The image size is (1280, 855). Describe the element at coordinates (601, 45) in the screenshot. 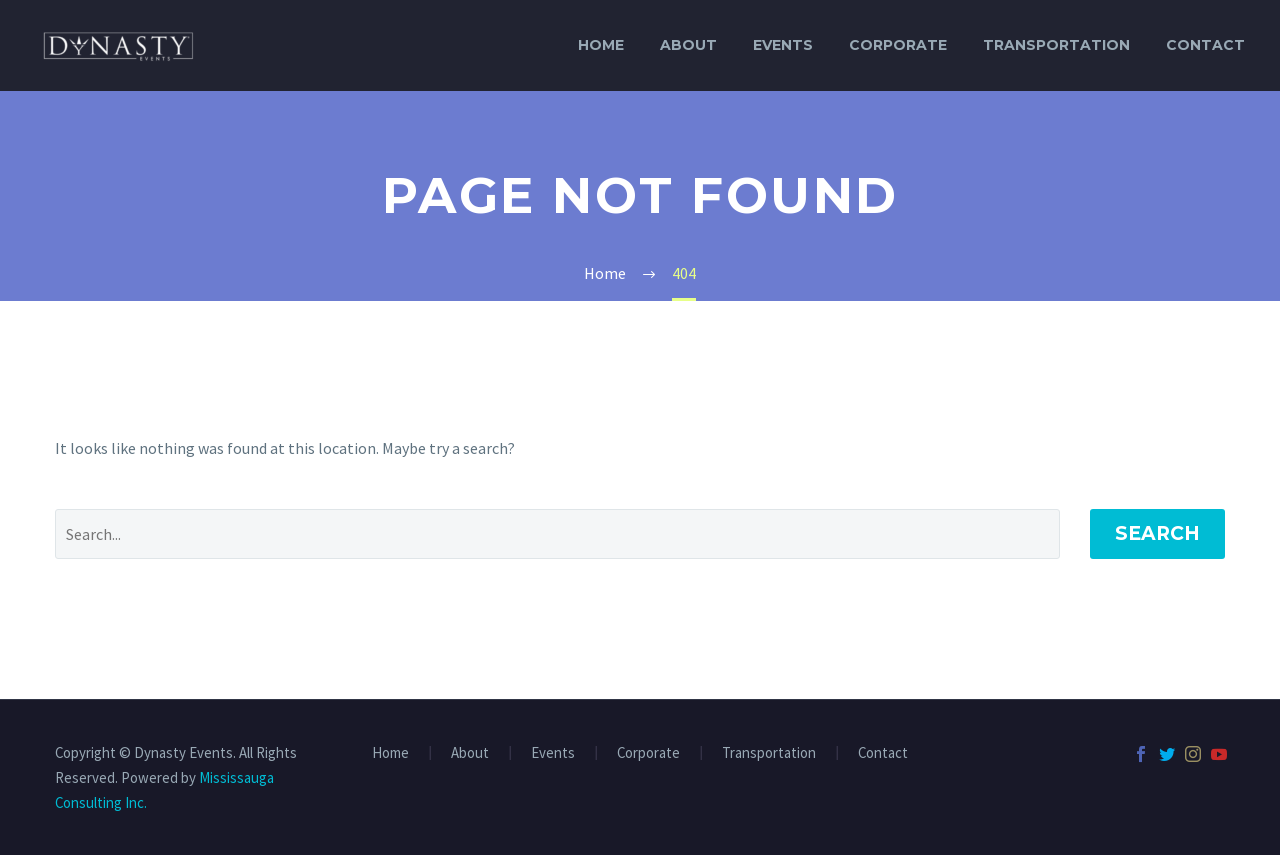

I see `Home` at that location.